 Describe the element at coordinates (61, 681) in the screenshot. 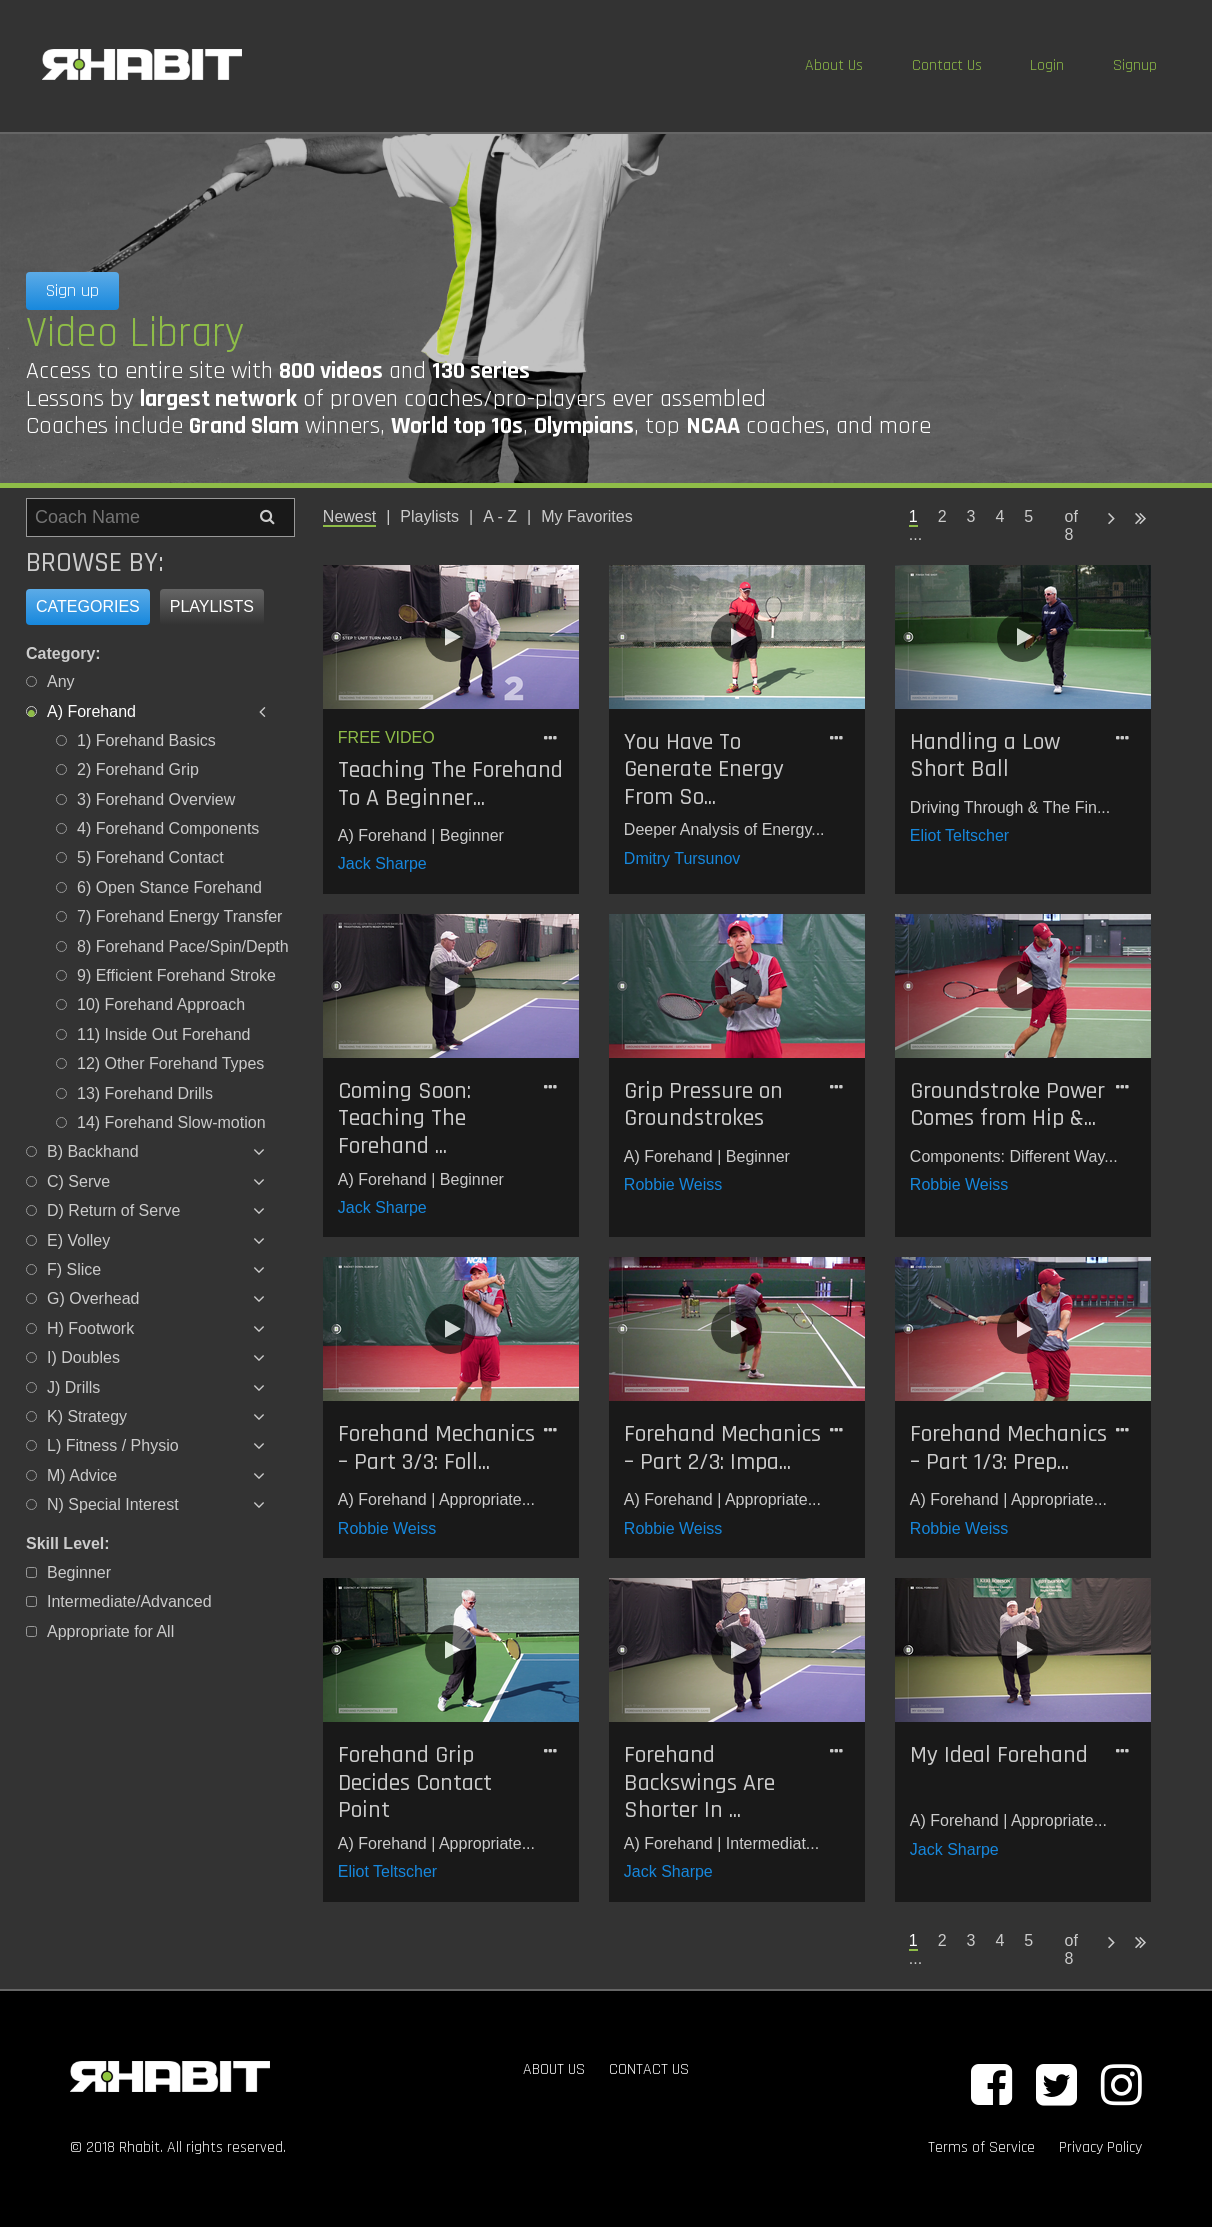

I see `Any` at that location.